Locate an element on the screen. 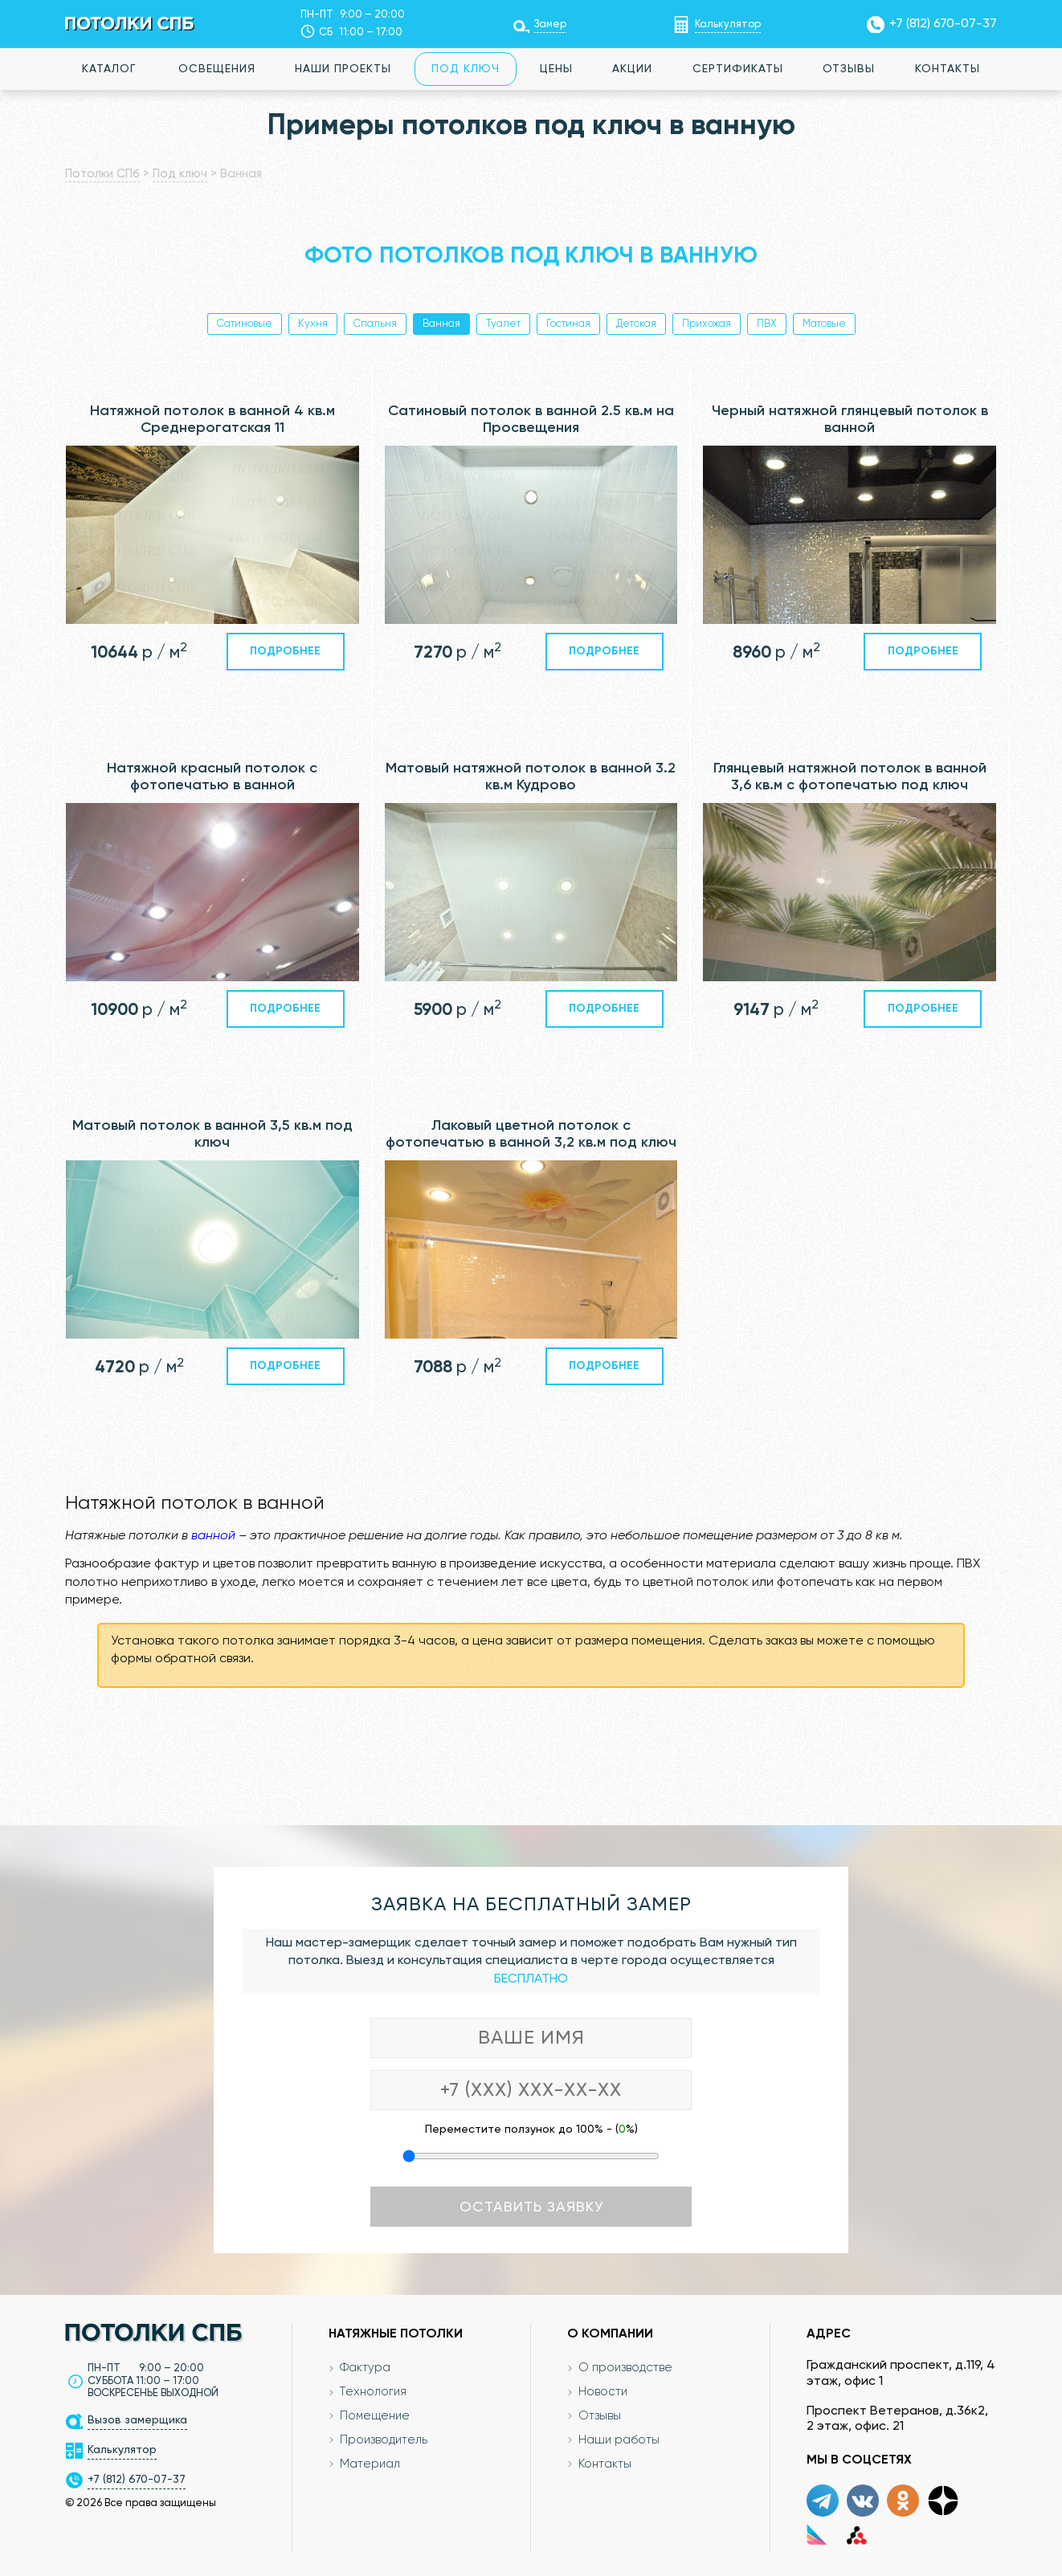 The image size is (1062, 2576). Кухня is located at coordinates (313, 324).